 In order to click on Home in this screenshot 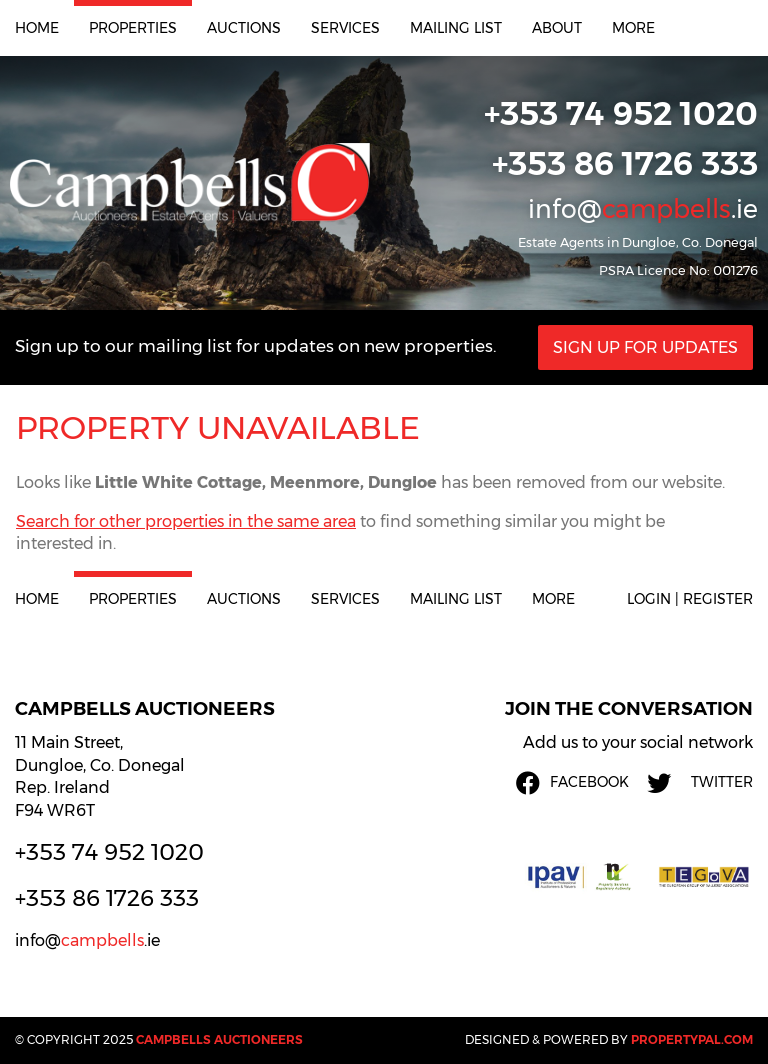, I will do `click(37, 28)`.